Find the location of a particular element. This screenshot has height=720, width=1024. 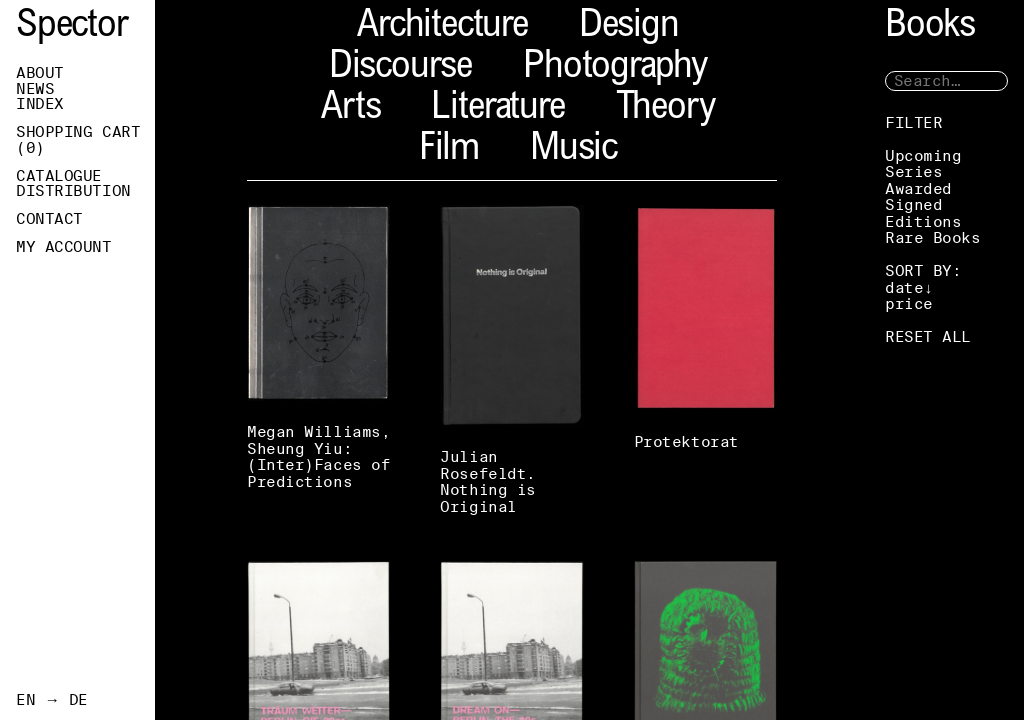

News is located at coordinates (35, 89).